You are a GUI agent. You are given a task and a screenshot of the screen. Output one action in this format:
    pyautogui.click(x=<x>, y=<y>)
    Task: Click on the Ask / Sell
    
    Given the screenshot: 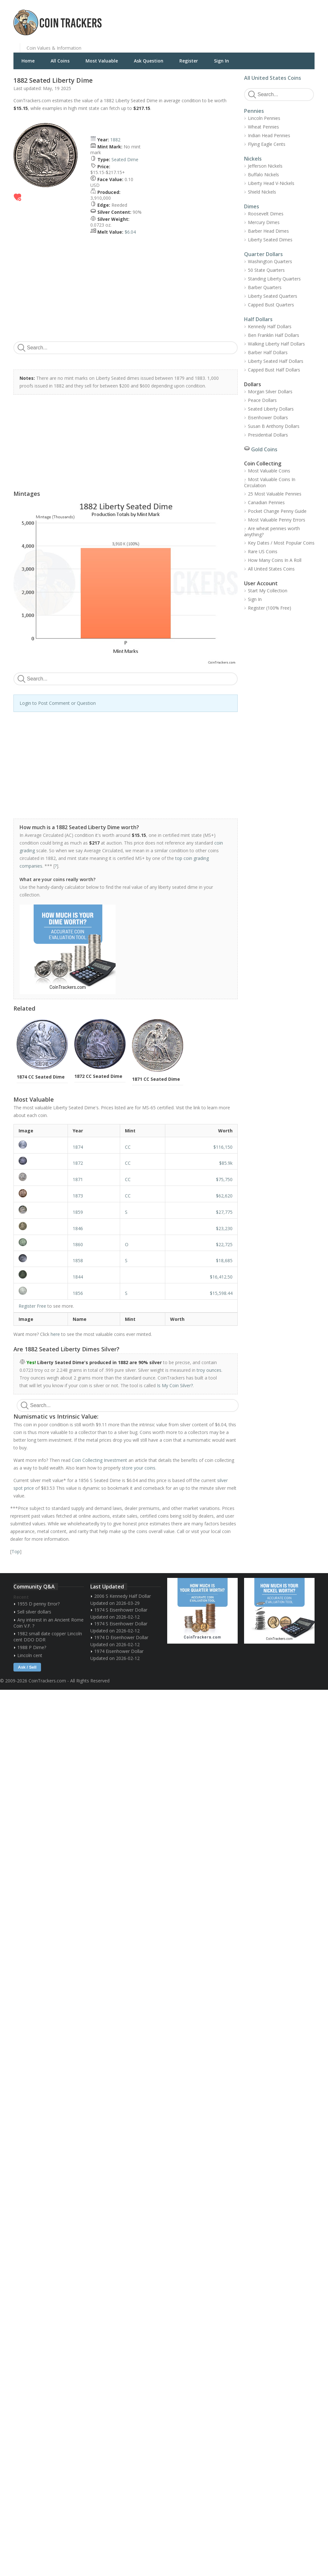 What is the action you would take?
    pyautogui.click(x=27, y=1667)
    